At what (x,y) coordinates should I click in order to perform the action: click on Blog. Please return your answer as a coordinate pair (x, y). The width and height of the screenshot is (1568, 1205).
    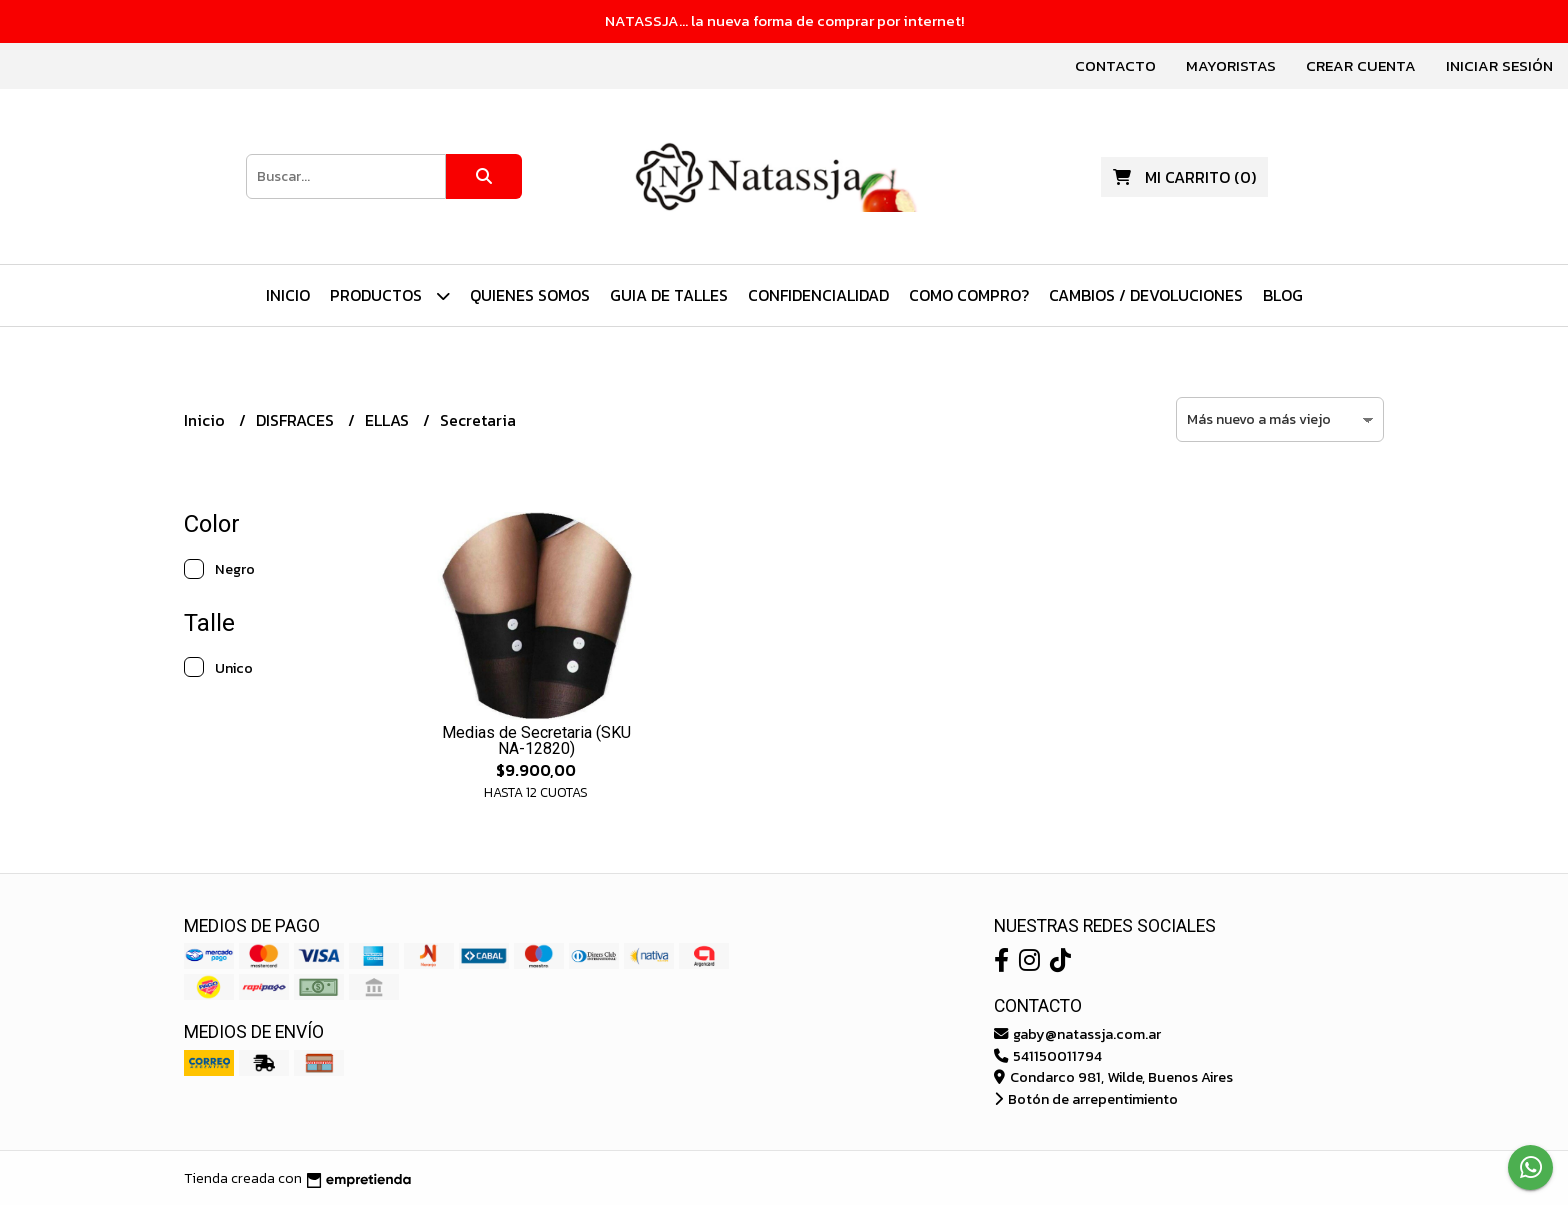
    Looking at the image, I should click on (1283, 295).